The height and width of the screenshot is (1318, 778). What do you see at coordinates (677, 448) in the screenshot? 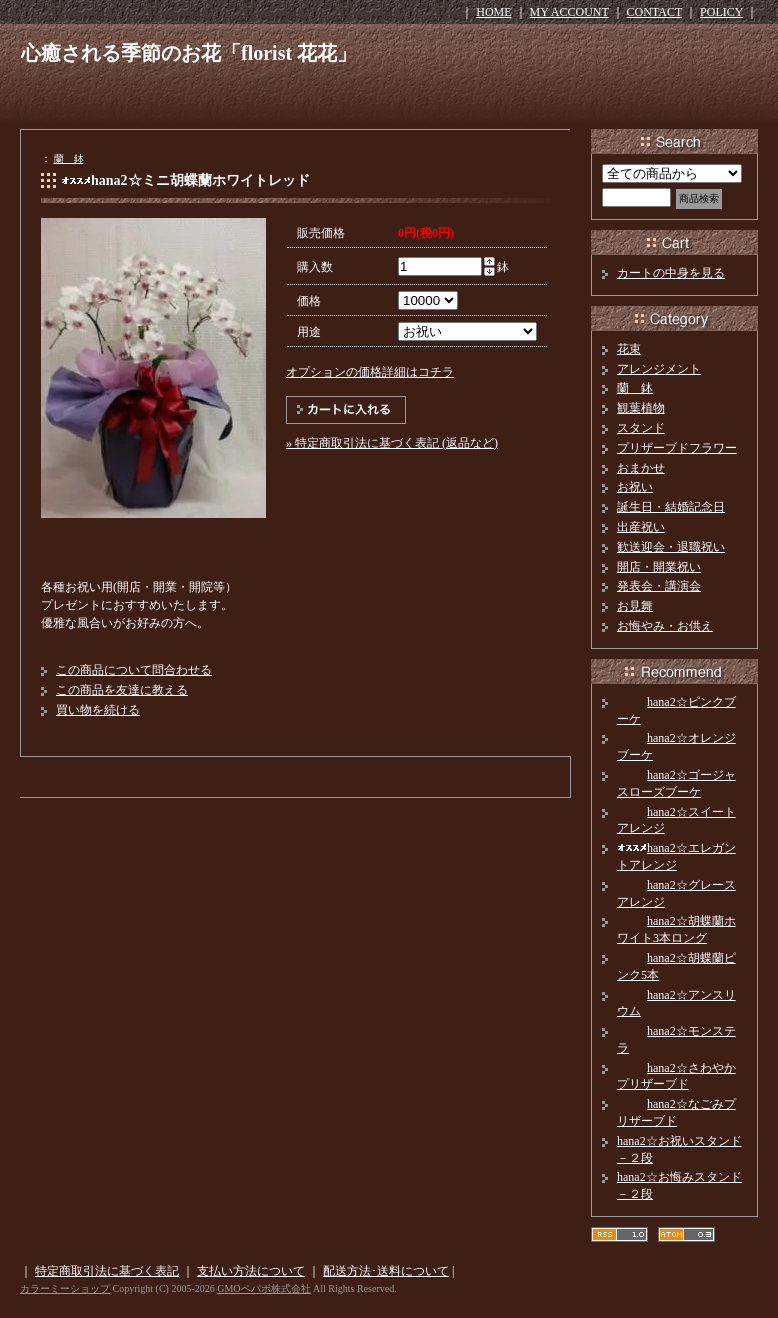
I see `プリザーブドフラワー` at bounding box center [677, 448].